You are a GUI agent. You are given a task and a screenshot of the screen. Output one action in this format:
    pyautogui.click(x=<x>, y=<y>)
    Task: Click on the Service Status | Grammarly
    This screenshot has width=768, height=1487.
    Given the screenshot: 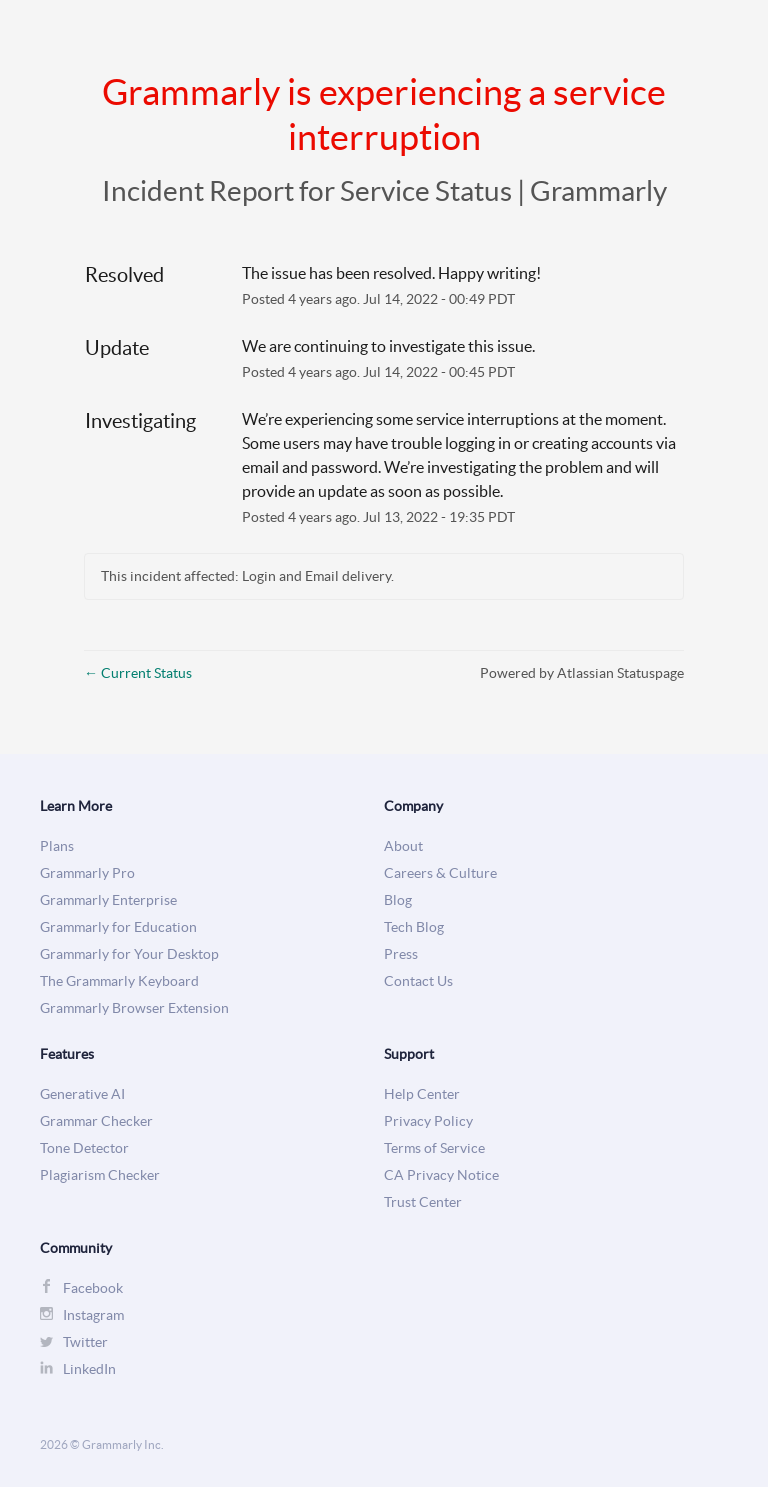 What is the action you would take?
    pyautogui.click(x=503, y=191)
    